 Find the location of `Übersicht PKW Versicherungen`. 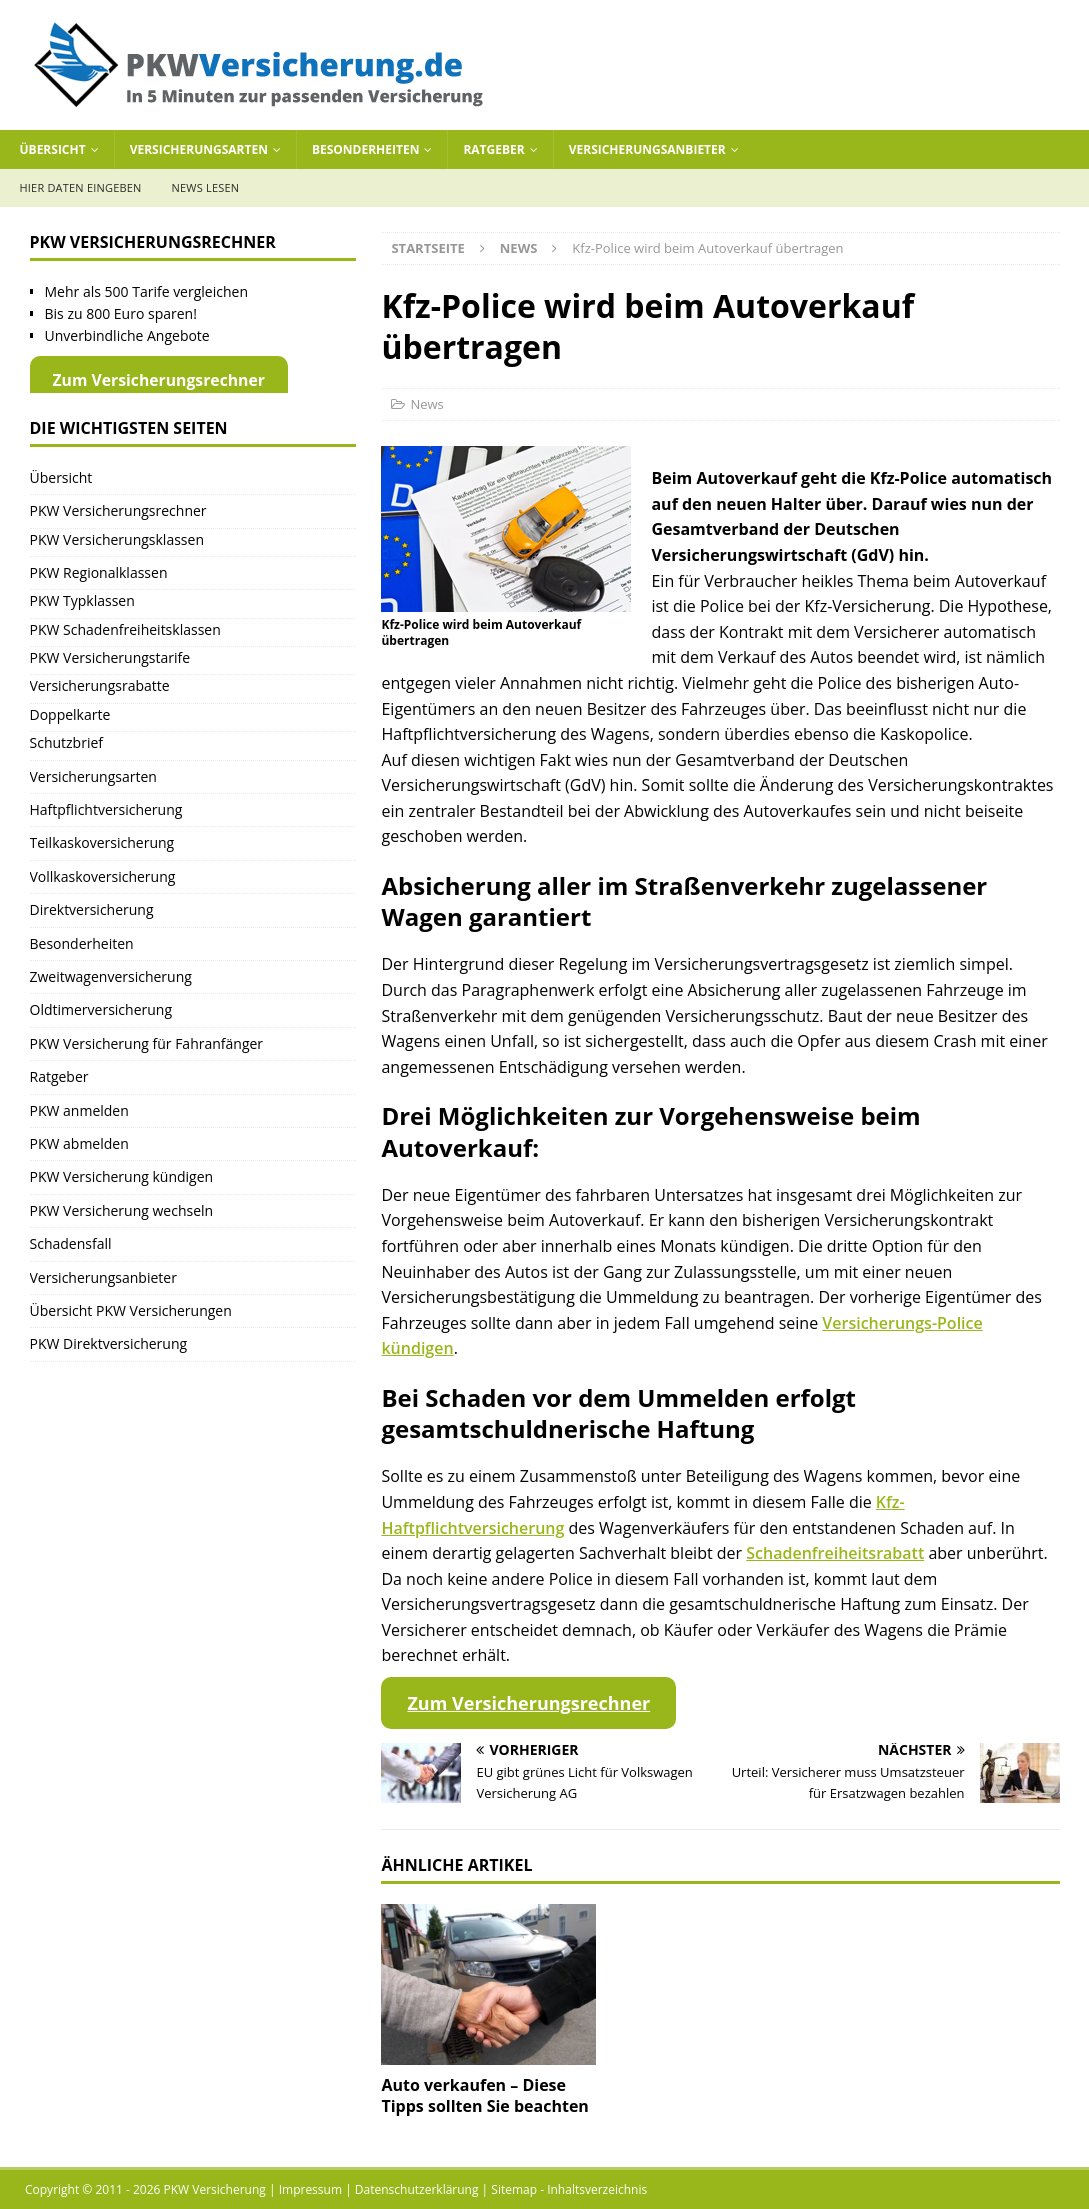

Übersicht PKW Versicherungen is located at coordinates (131, 1310).